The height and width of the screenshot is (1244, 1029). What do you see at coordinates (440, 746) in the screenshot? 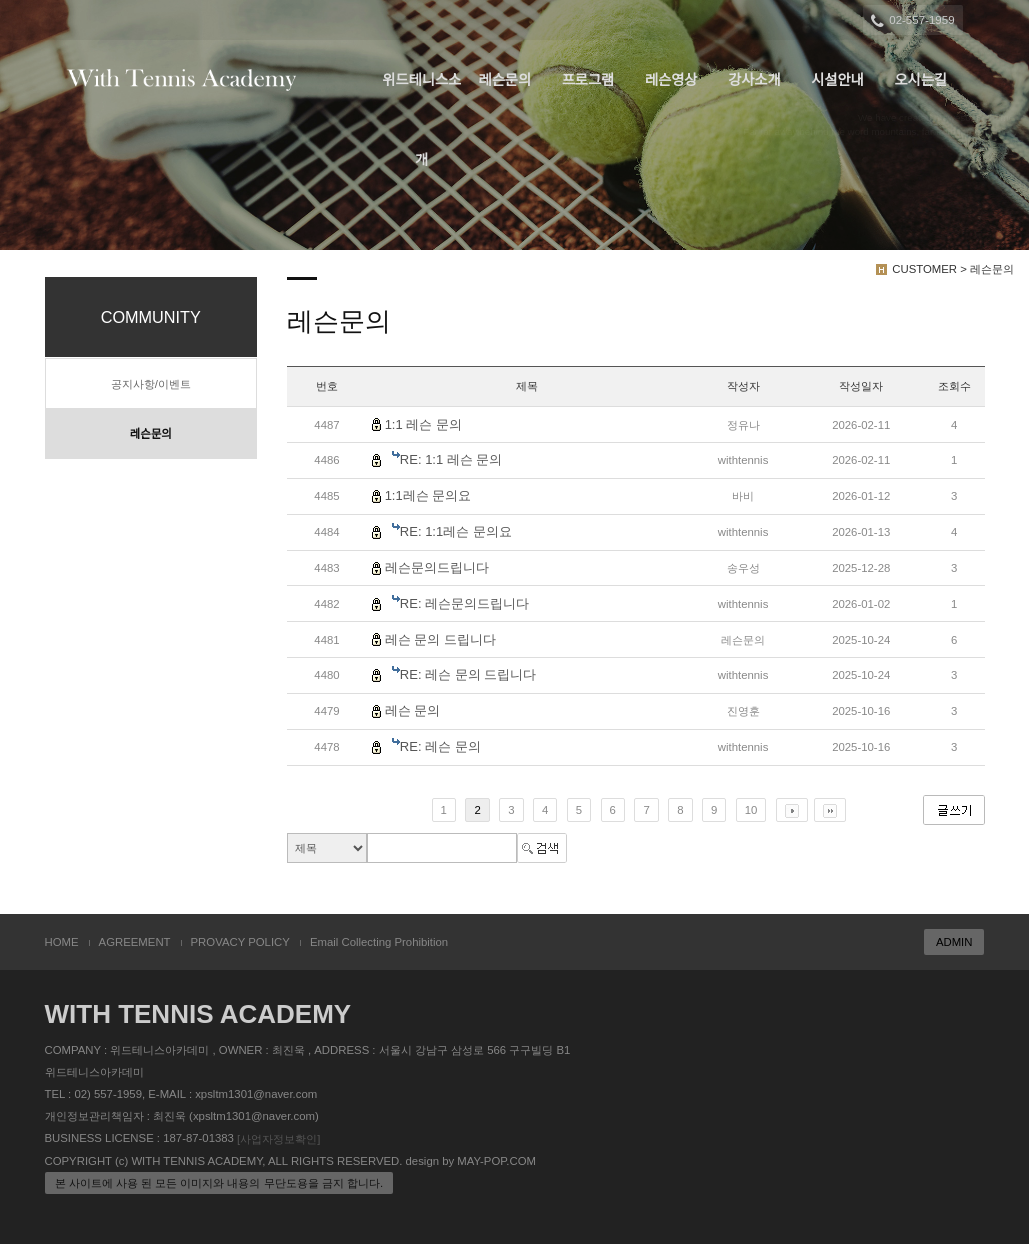
I see `RE: 레슨 문의` at bounding box center [440, 746].